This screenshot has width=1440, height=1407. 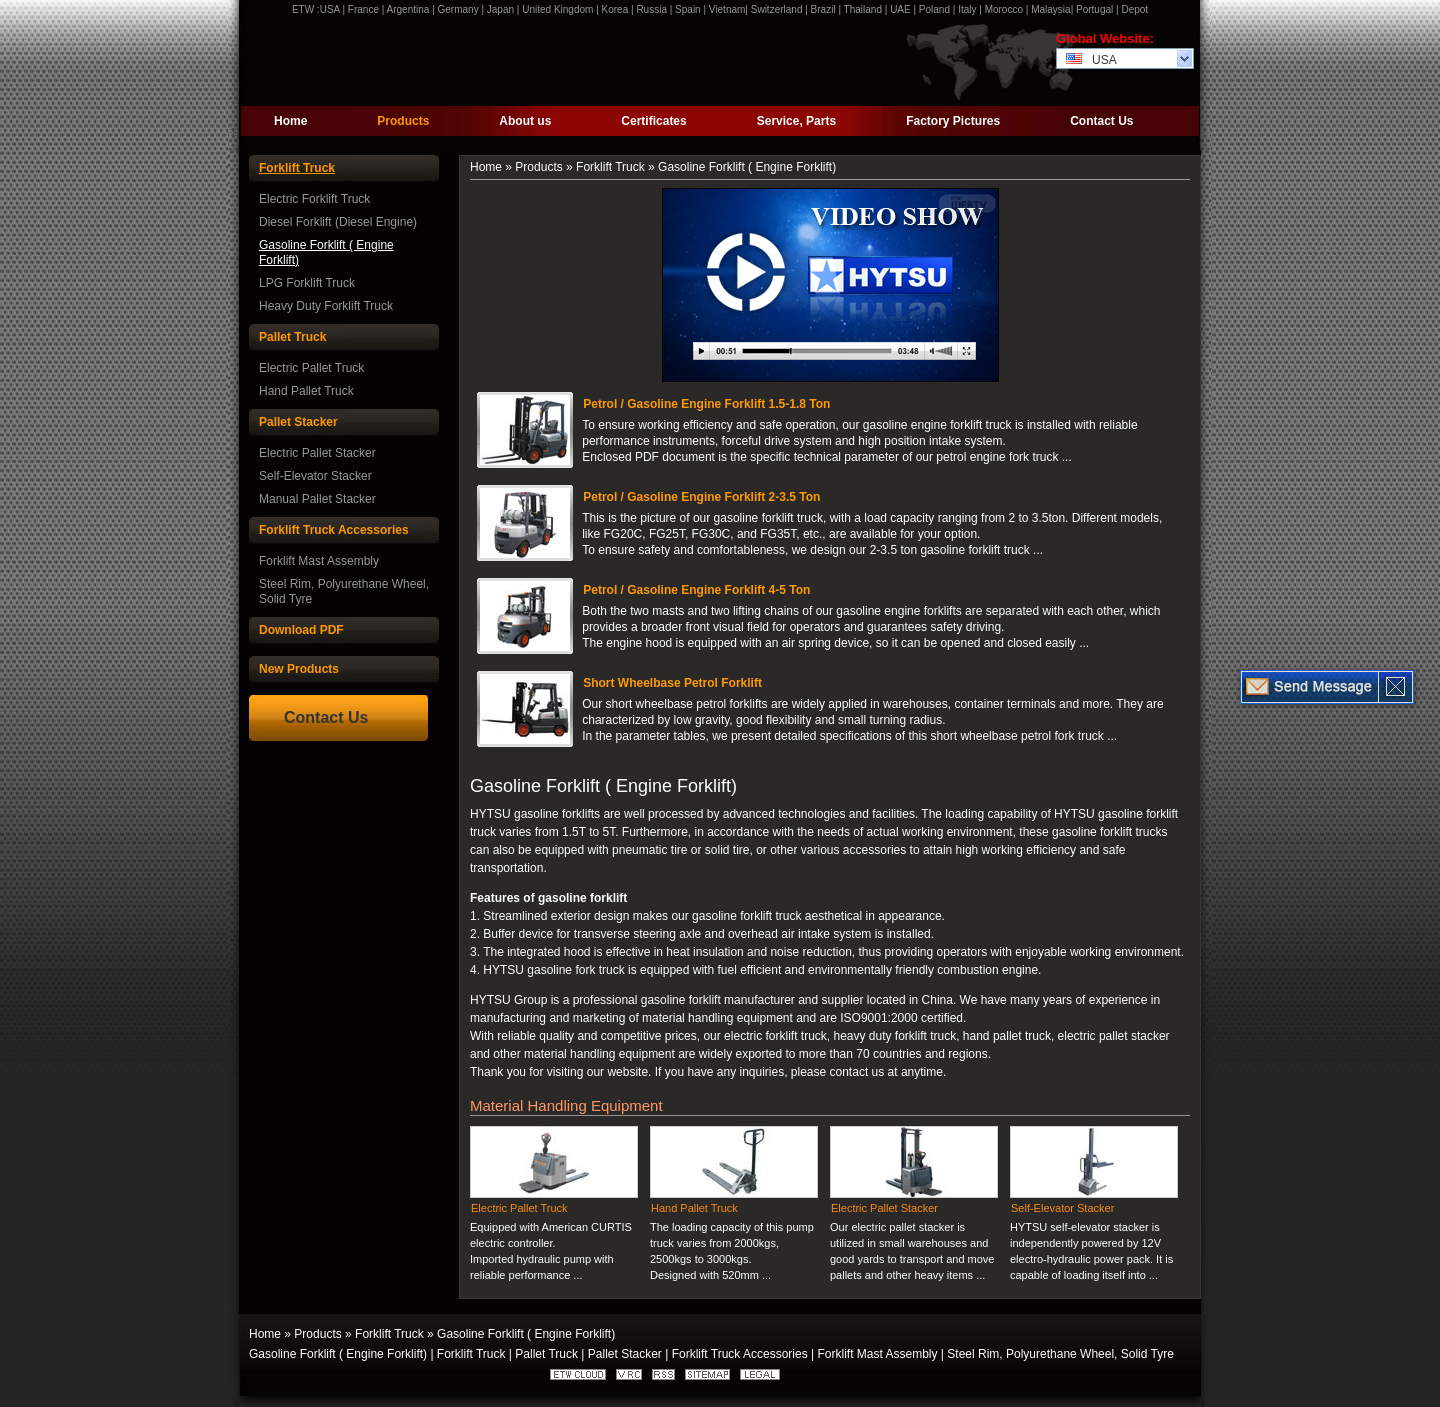 What do you see at coordinates (326, 306) in the screenshot?
I see `Heavy Duty Forklift Truck` at bounding box center [326, 306].